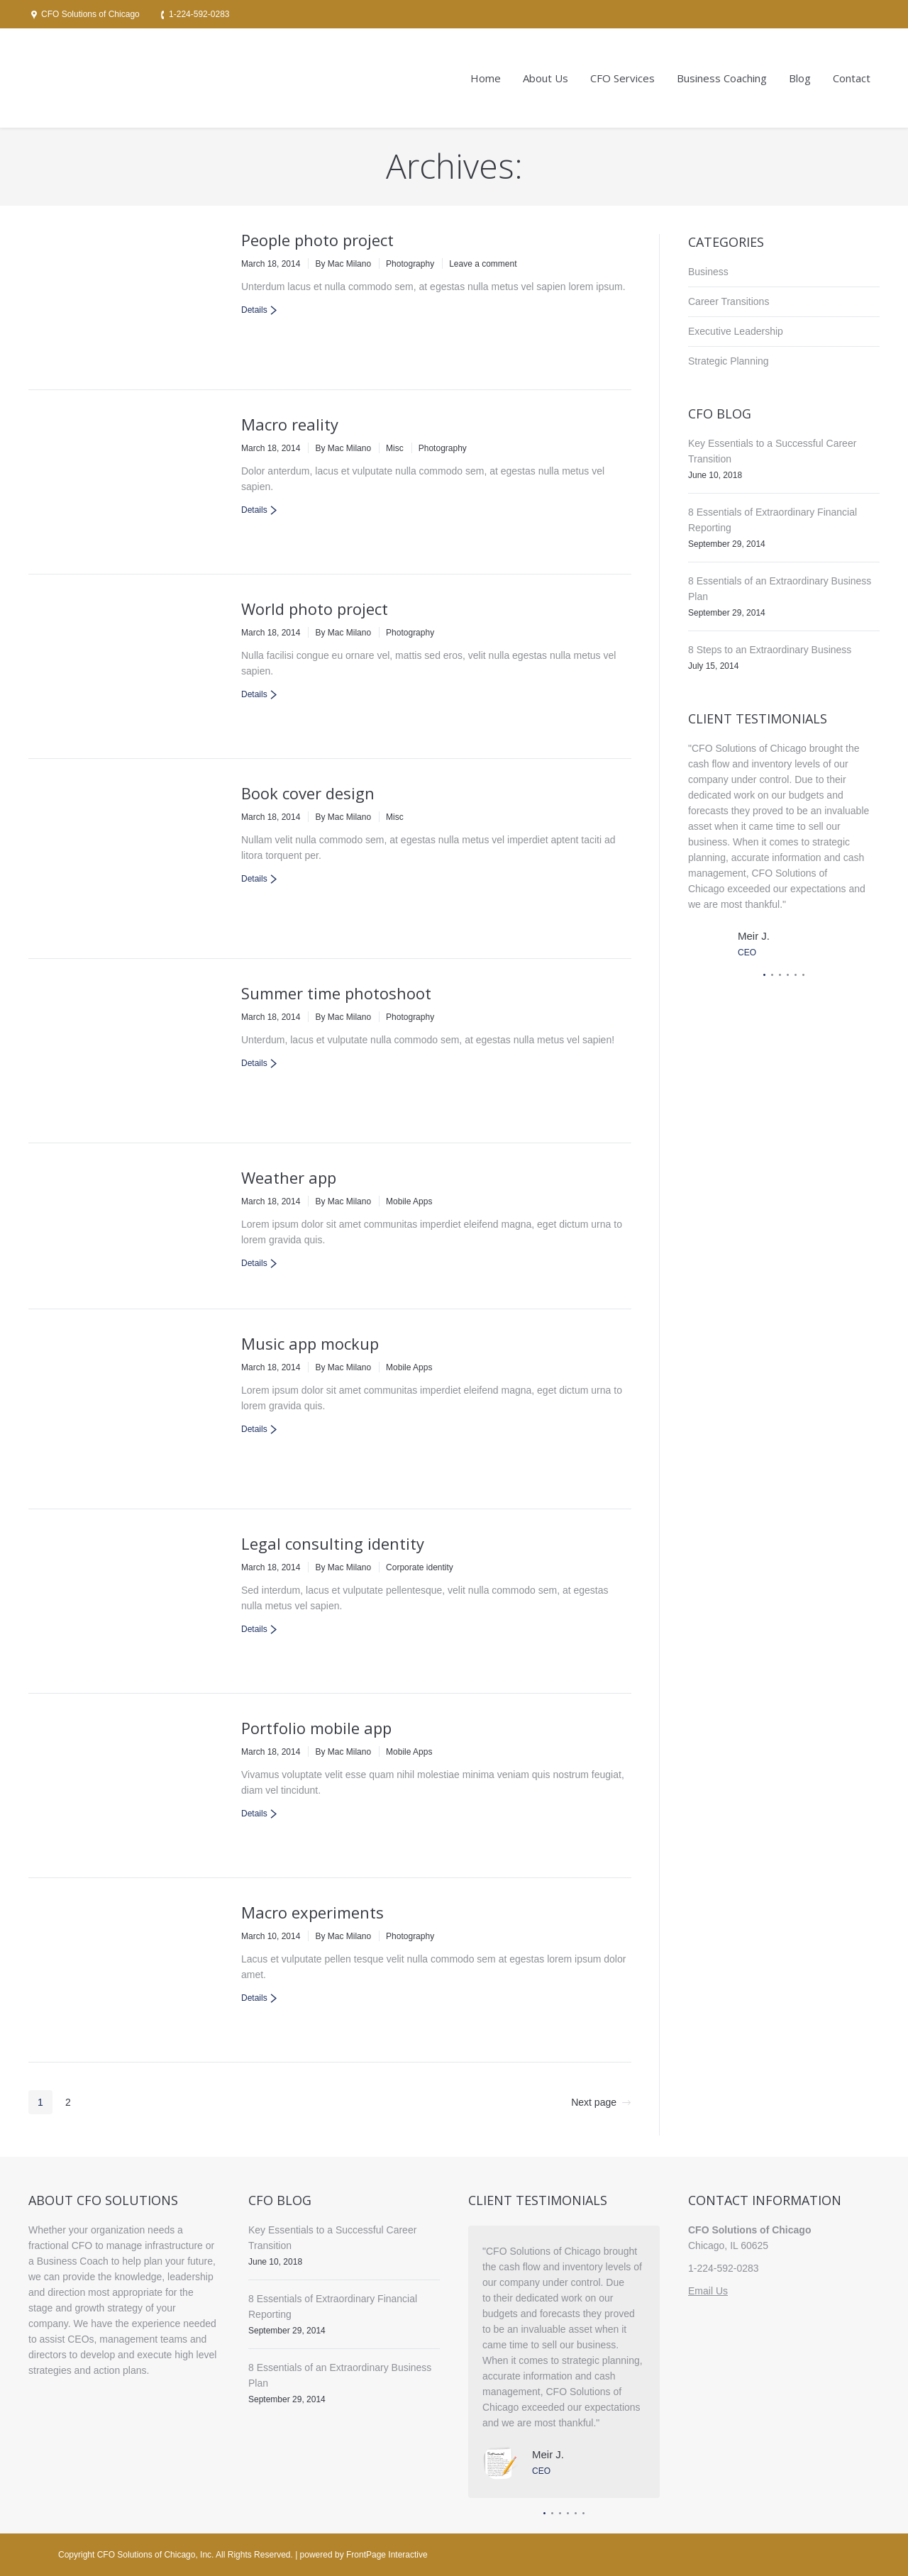  Describe the element at coordinates (317, 239) in the screenshot. I see `People photo project` at that location.